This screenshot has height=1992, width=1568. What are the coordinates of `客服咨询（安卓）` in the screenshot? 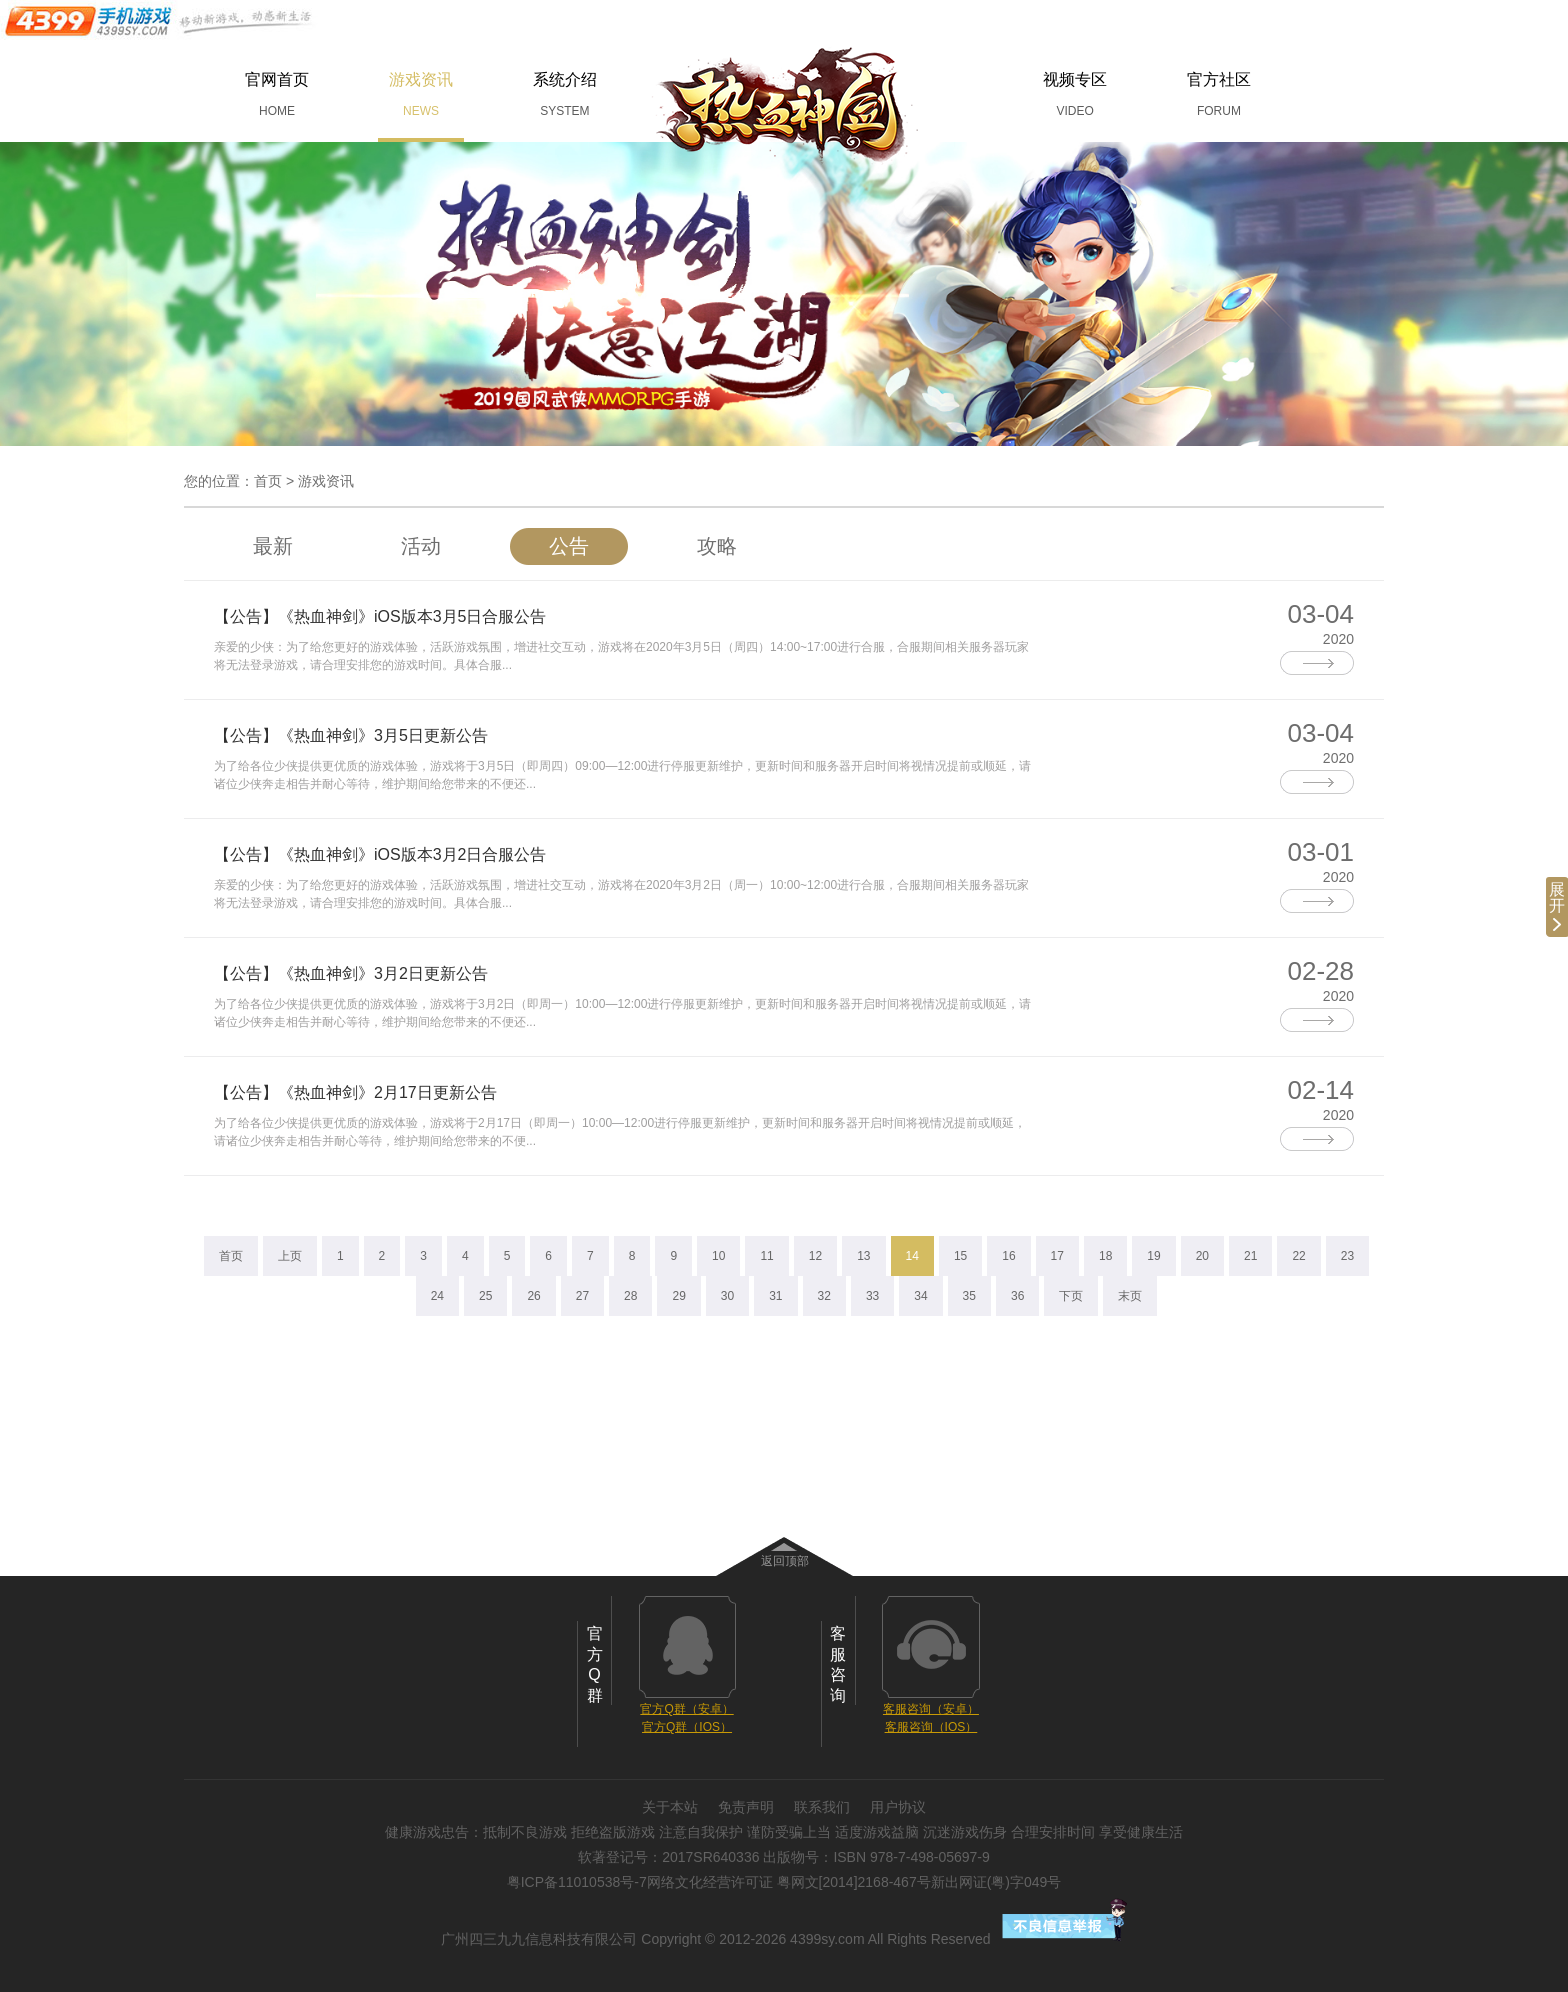 It's located at (931, 1709).